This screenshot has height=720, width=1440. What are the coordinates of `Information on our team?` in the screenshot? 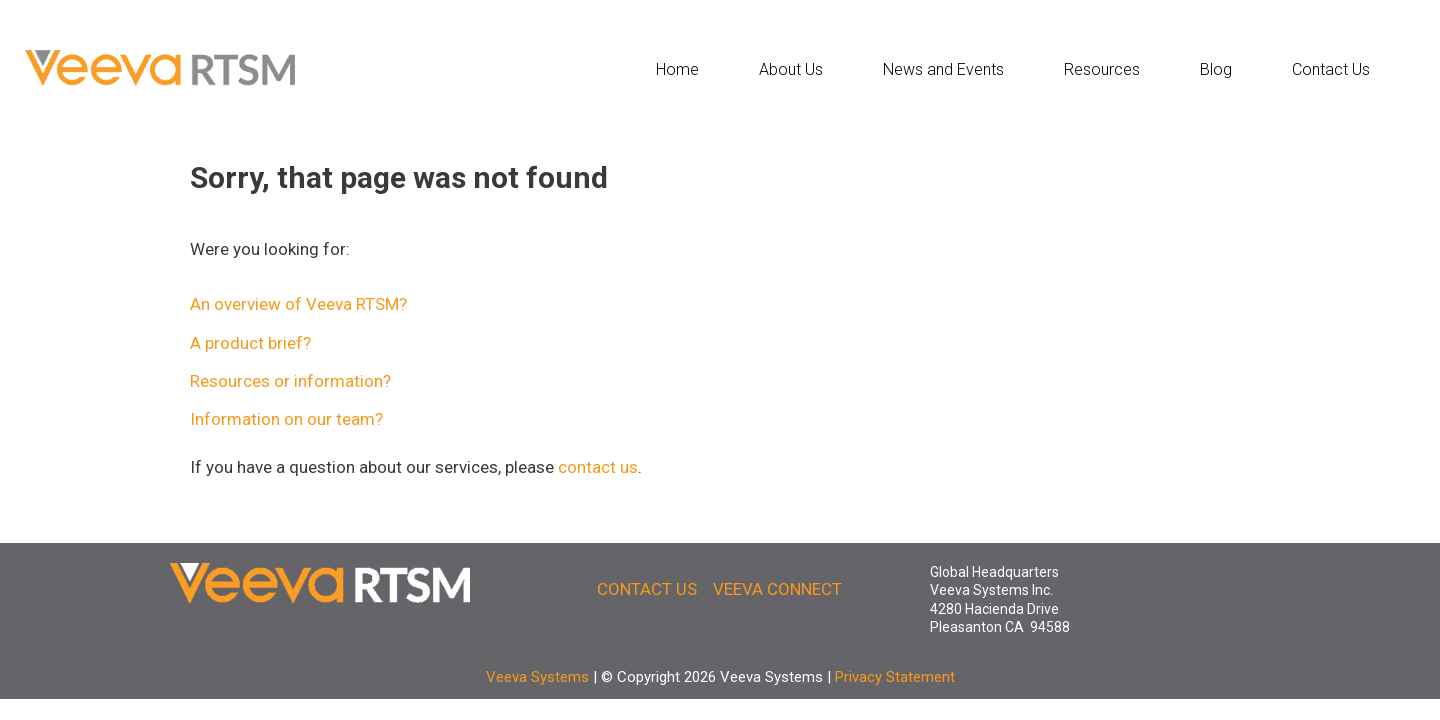 It's located at (286, 419).